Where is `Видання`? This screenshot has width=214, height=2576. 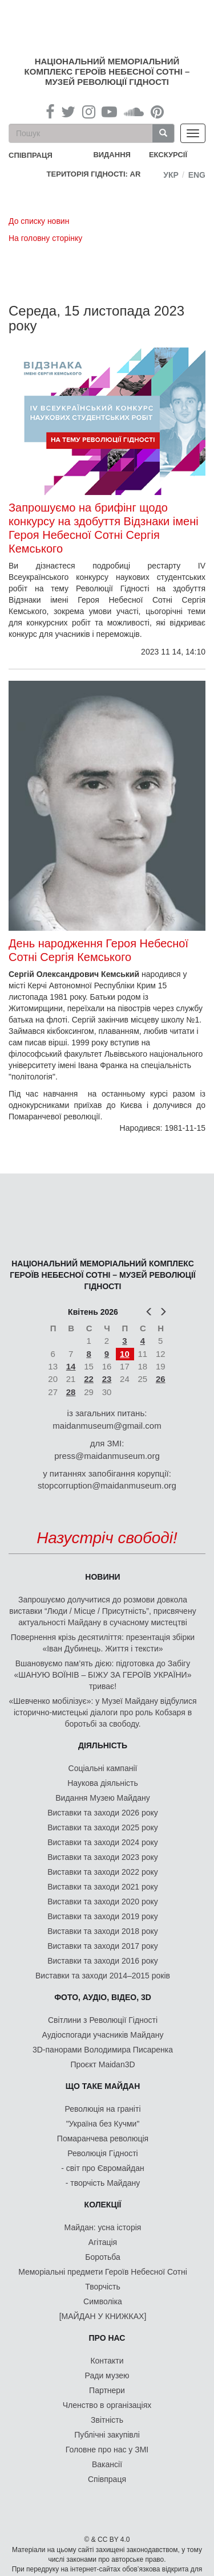 Видання is located at coordinates (112, 154).